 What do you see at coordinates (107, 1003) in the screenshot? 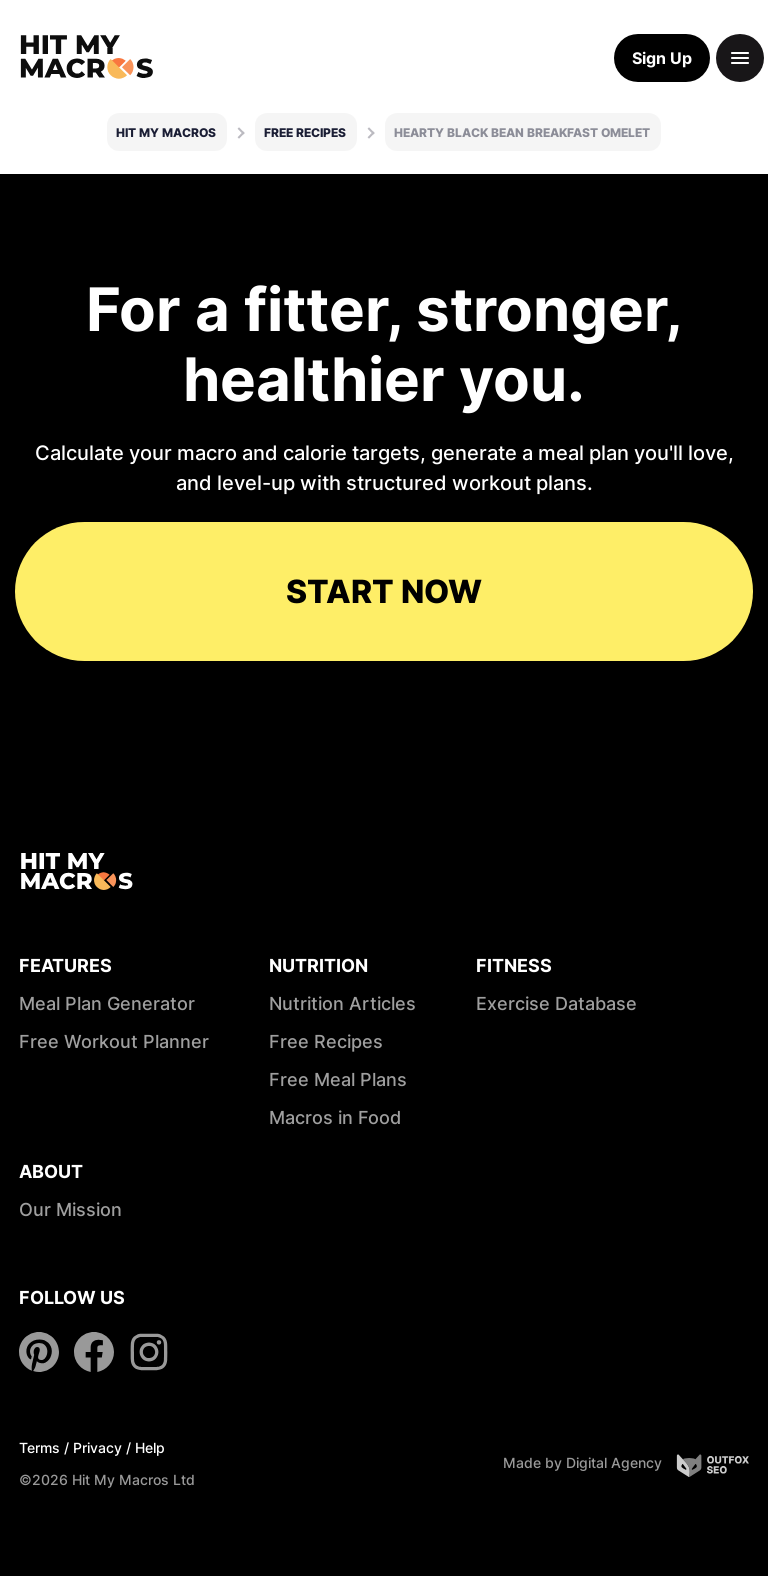
I see `Meal Plan Generator` at bounding box center [107, 1003].